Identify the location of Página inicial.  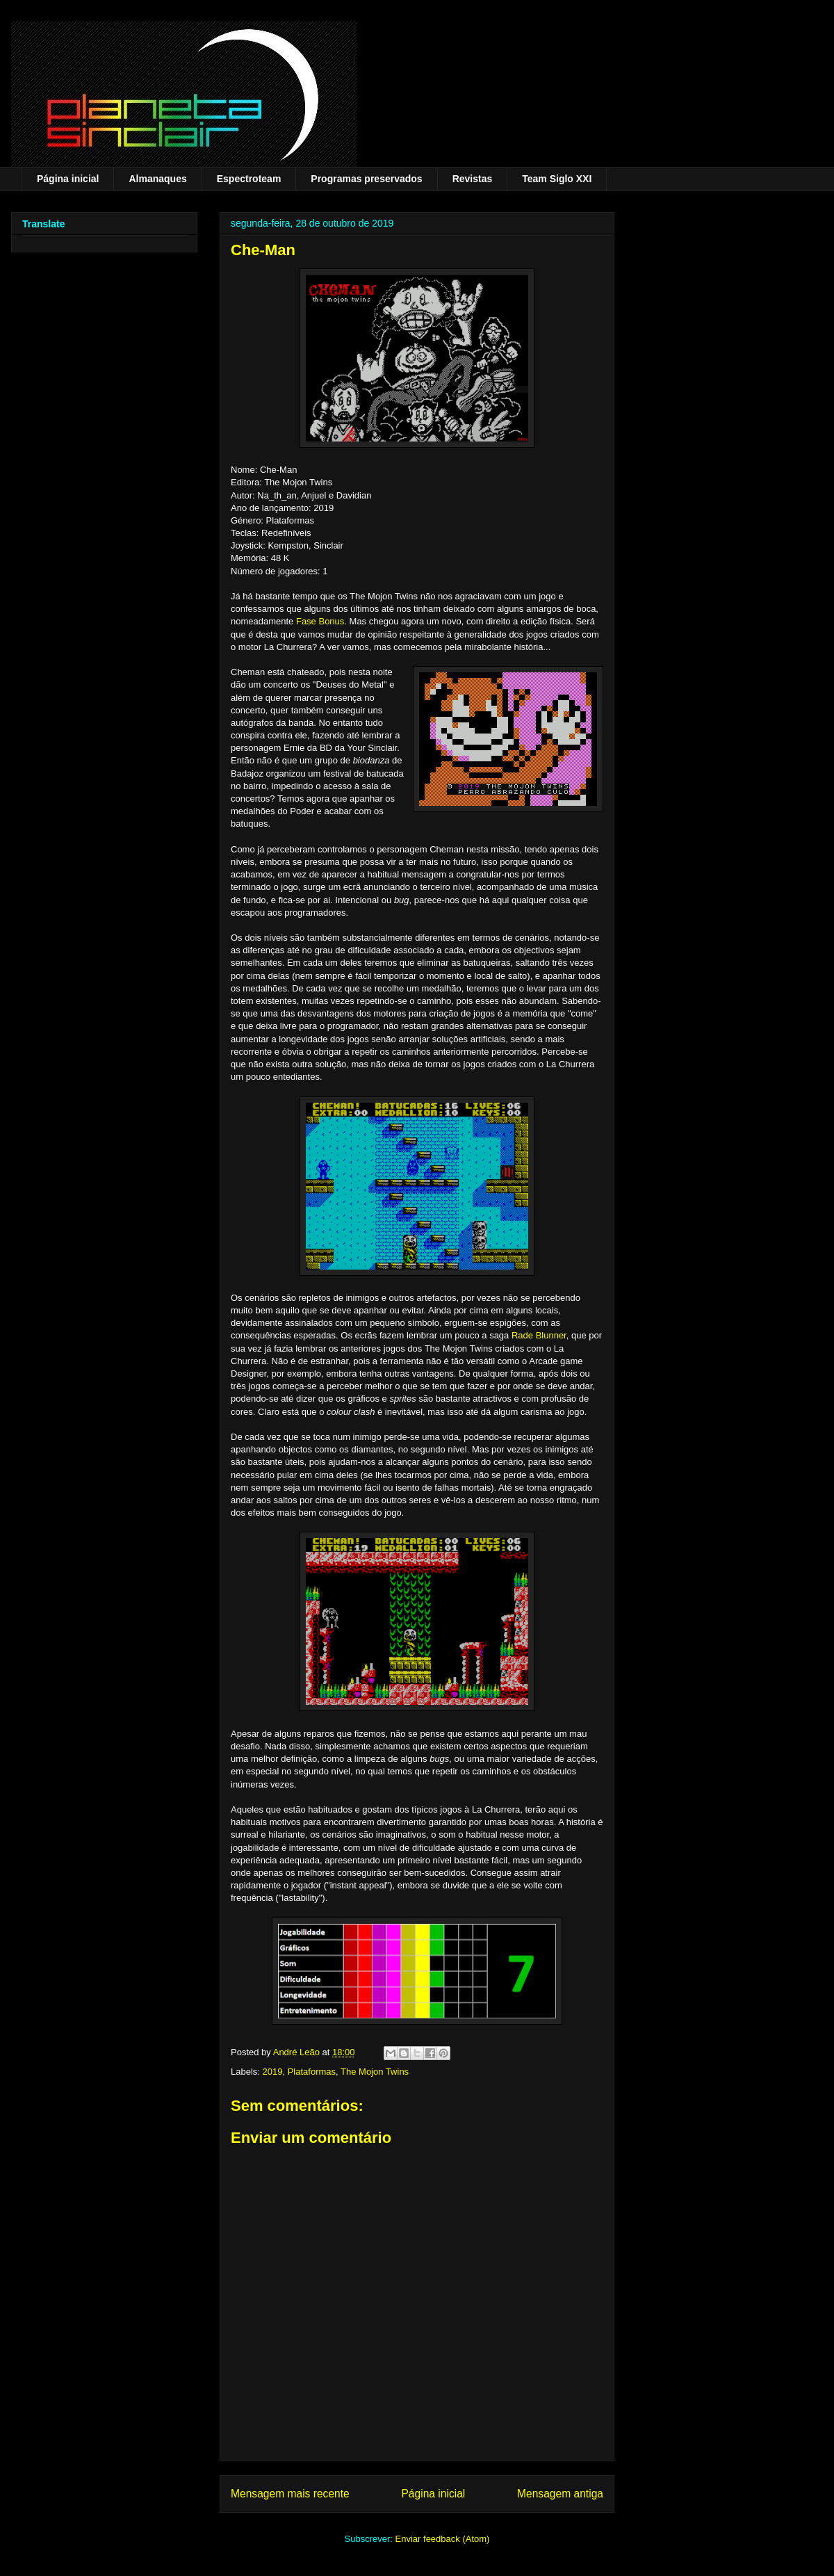
(68, 178).